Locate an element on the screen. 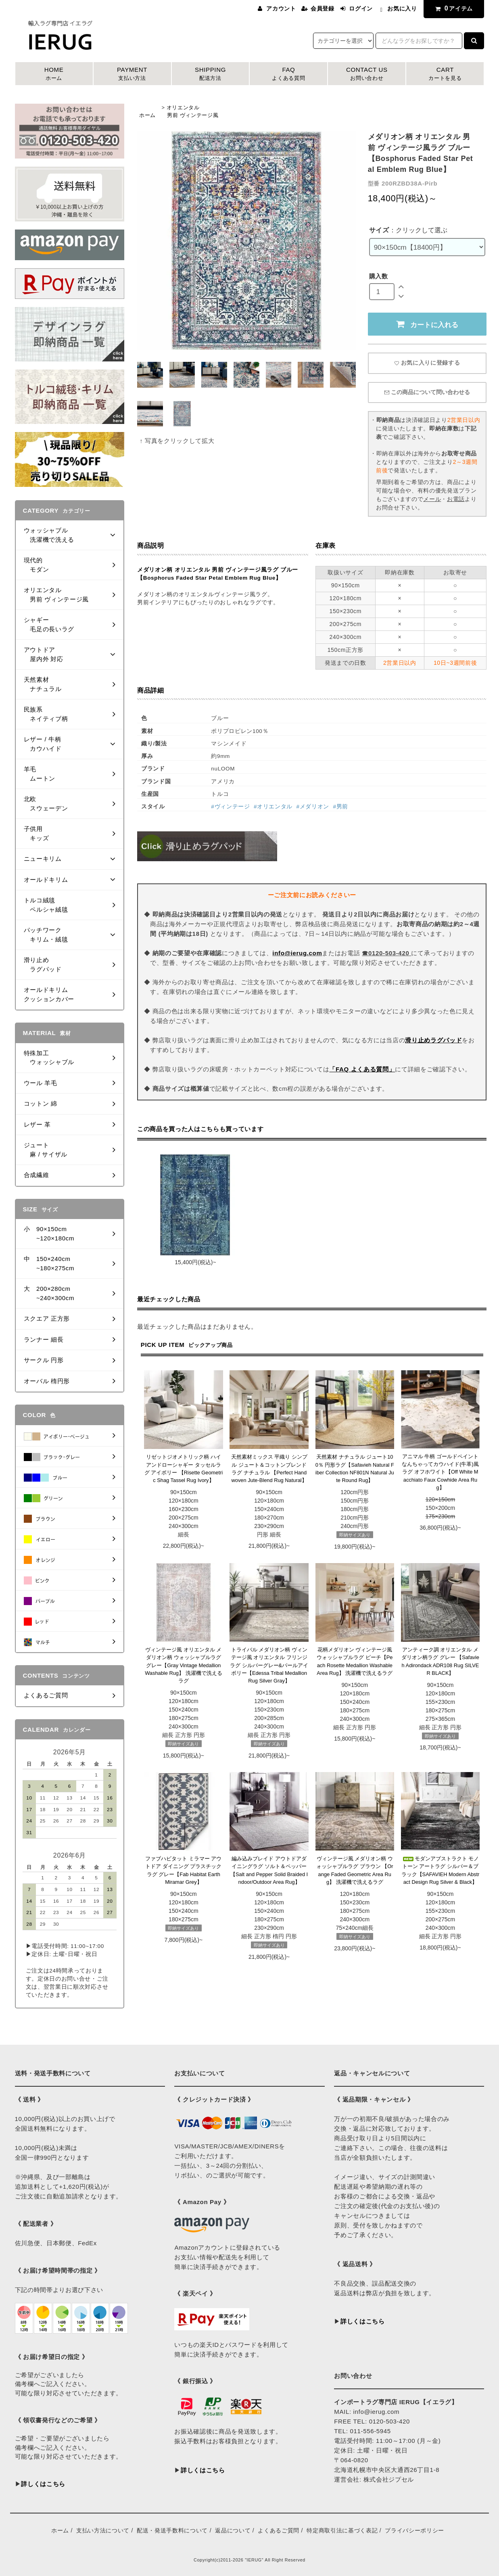 The height and width of the screenshot is (2576, 499). ファブハビタット ミラマー アウトドア ダイニング プラスチックラグ グレー【Fab Habitat Earth Miramar Grey】 is located at coordinates (183, 1870).